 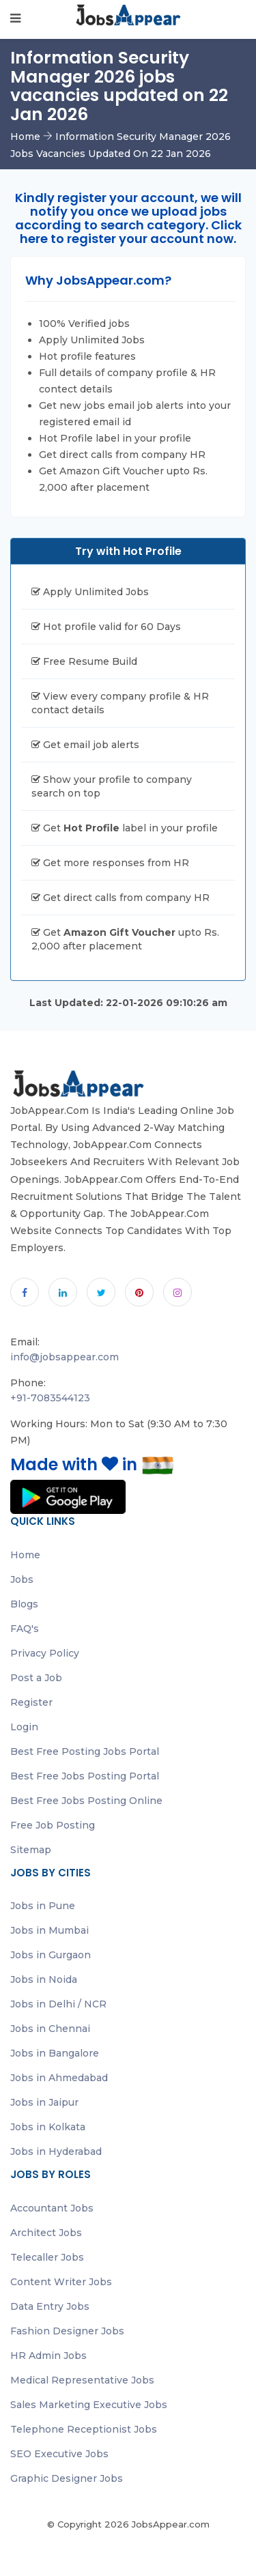 I want to click on Architect Jobs, so click(x=46, y=2233).